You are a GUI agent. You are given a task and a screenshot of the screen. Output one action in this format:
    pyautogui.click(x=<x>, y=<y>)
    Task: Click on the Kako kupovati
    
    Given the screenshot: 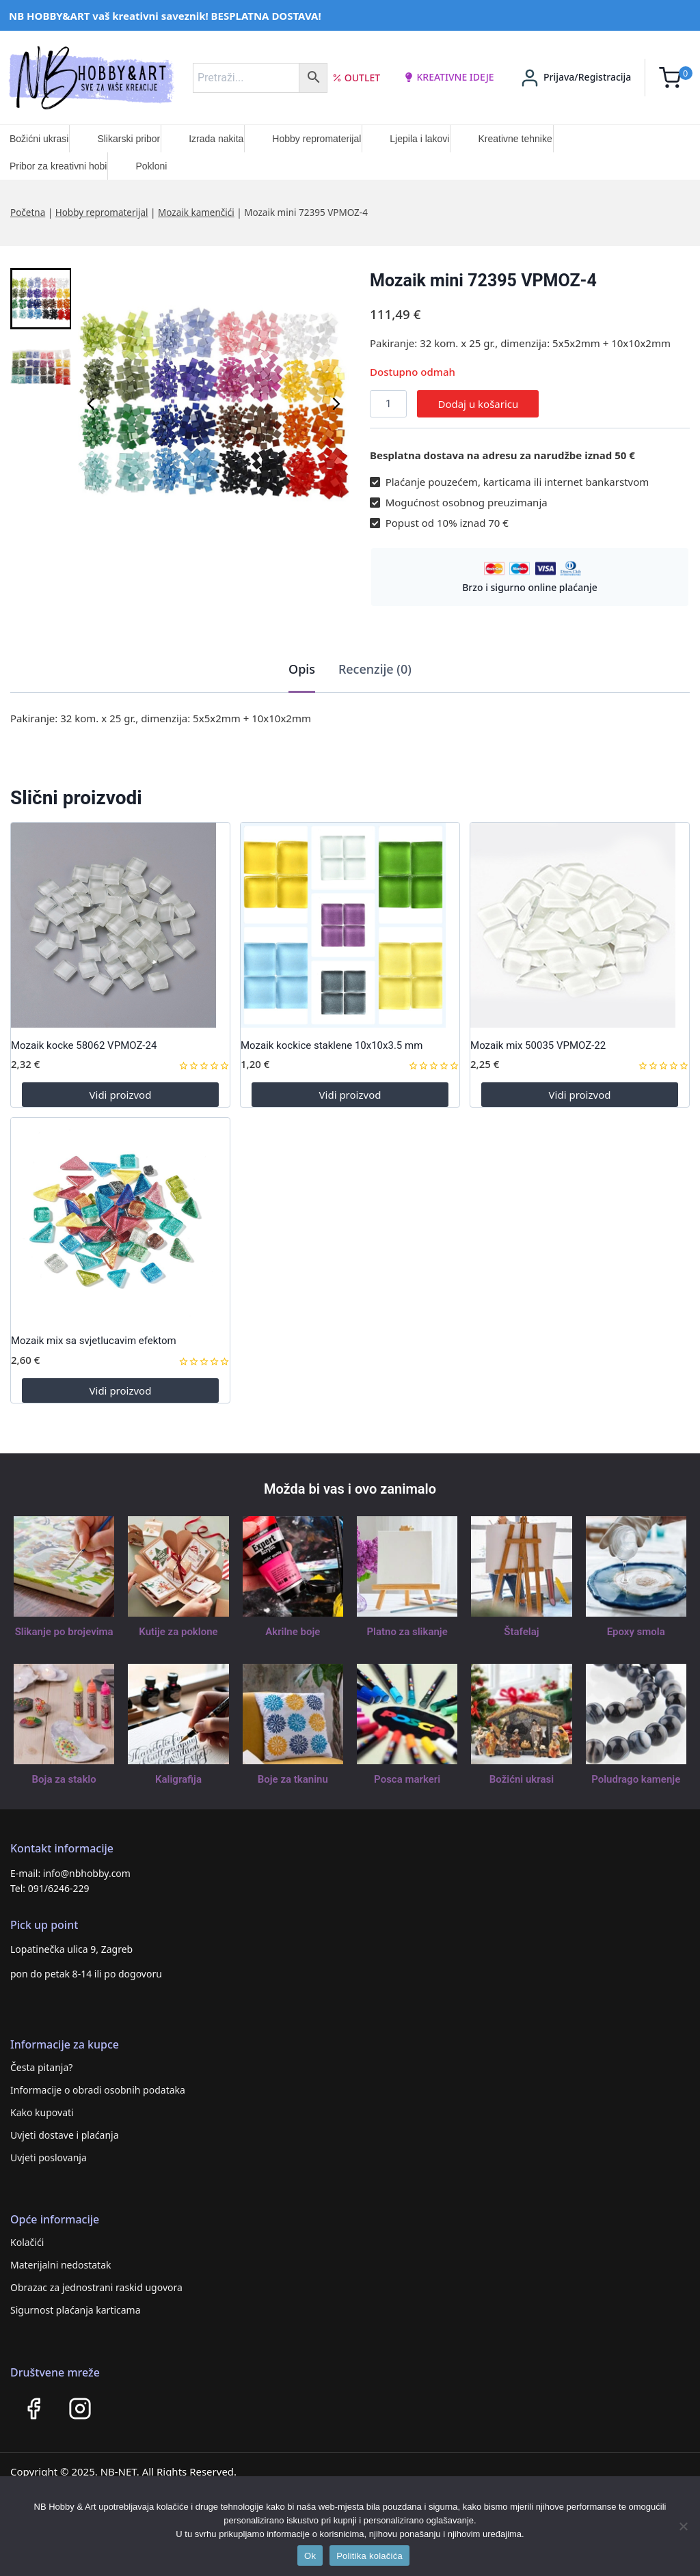 What is the action you would take?
    pyautogui.click(x=42, y=2112)
    